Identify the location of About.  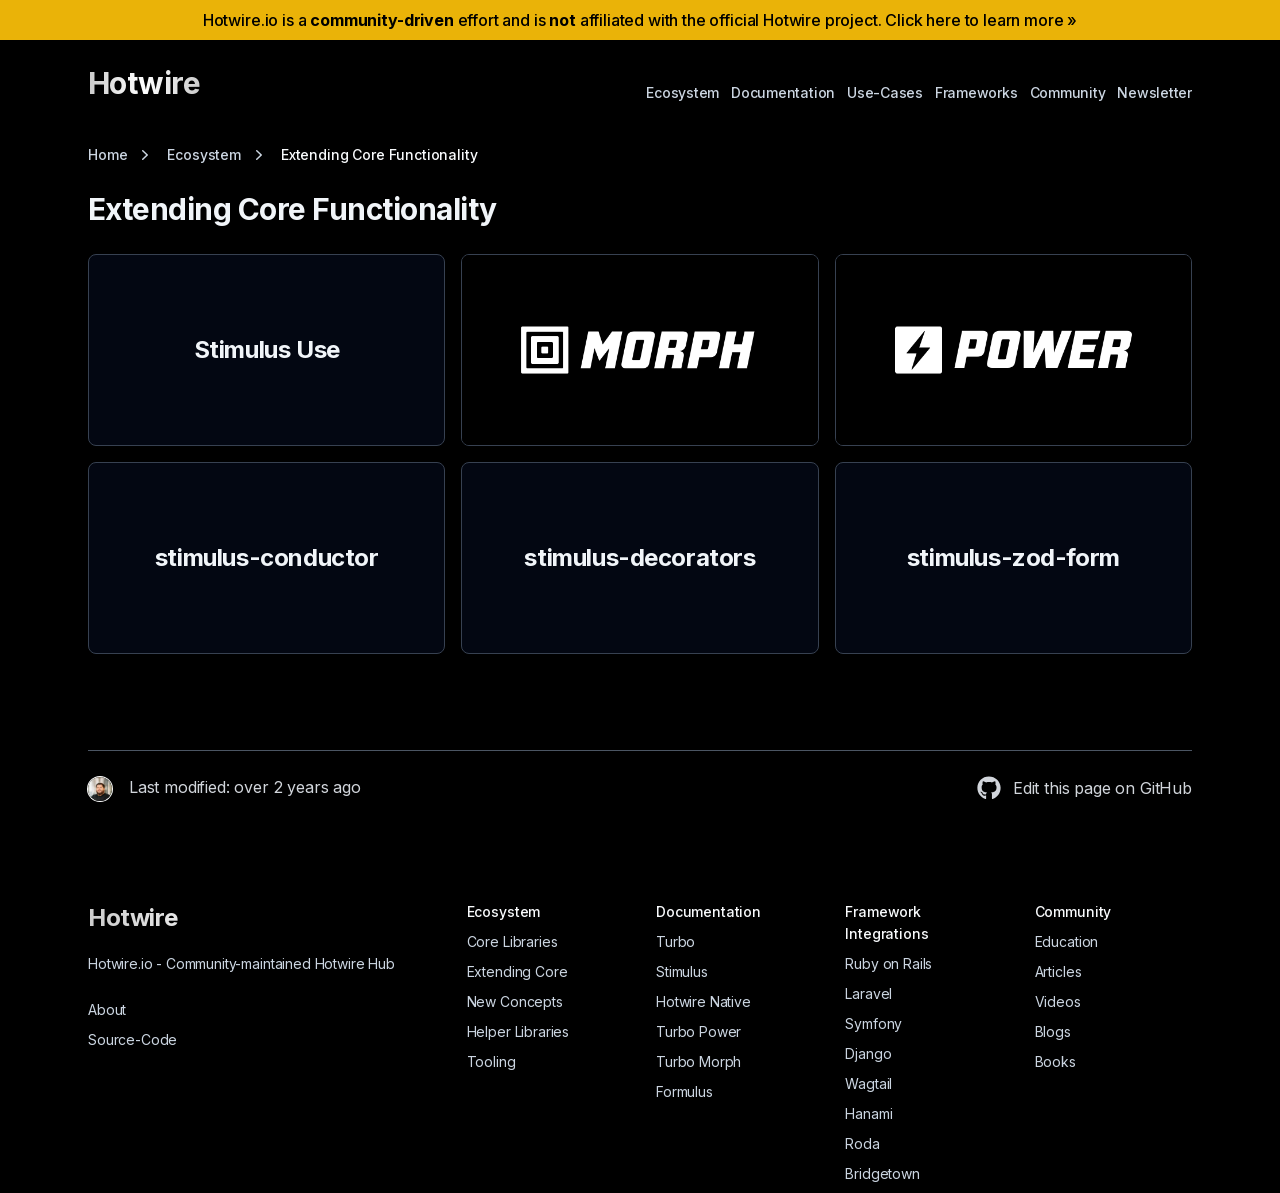
(107, 1009).